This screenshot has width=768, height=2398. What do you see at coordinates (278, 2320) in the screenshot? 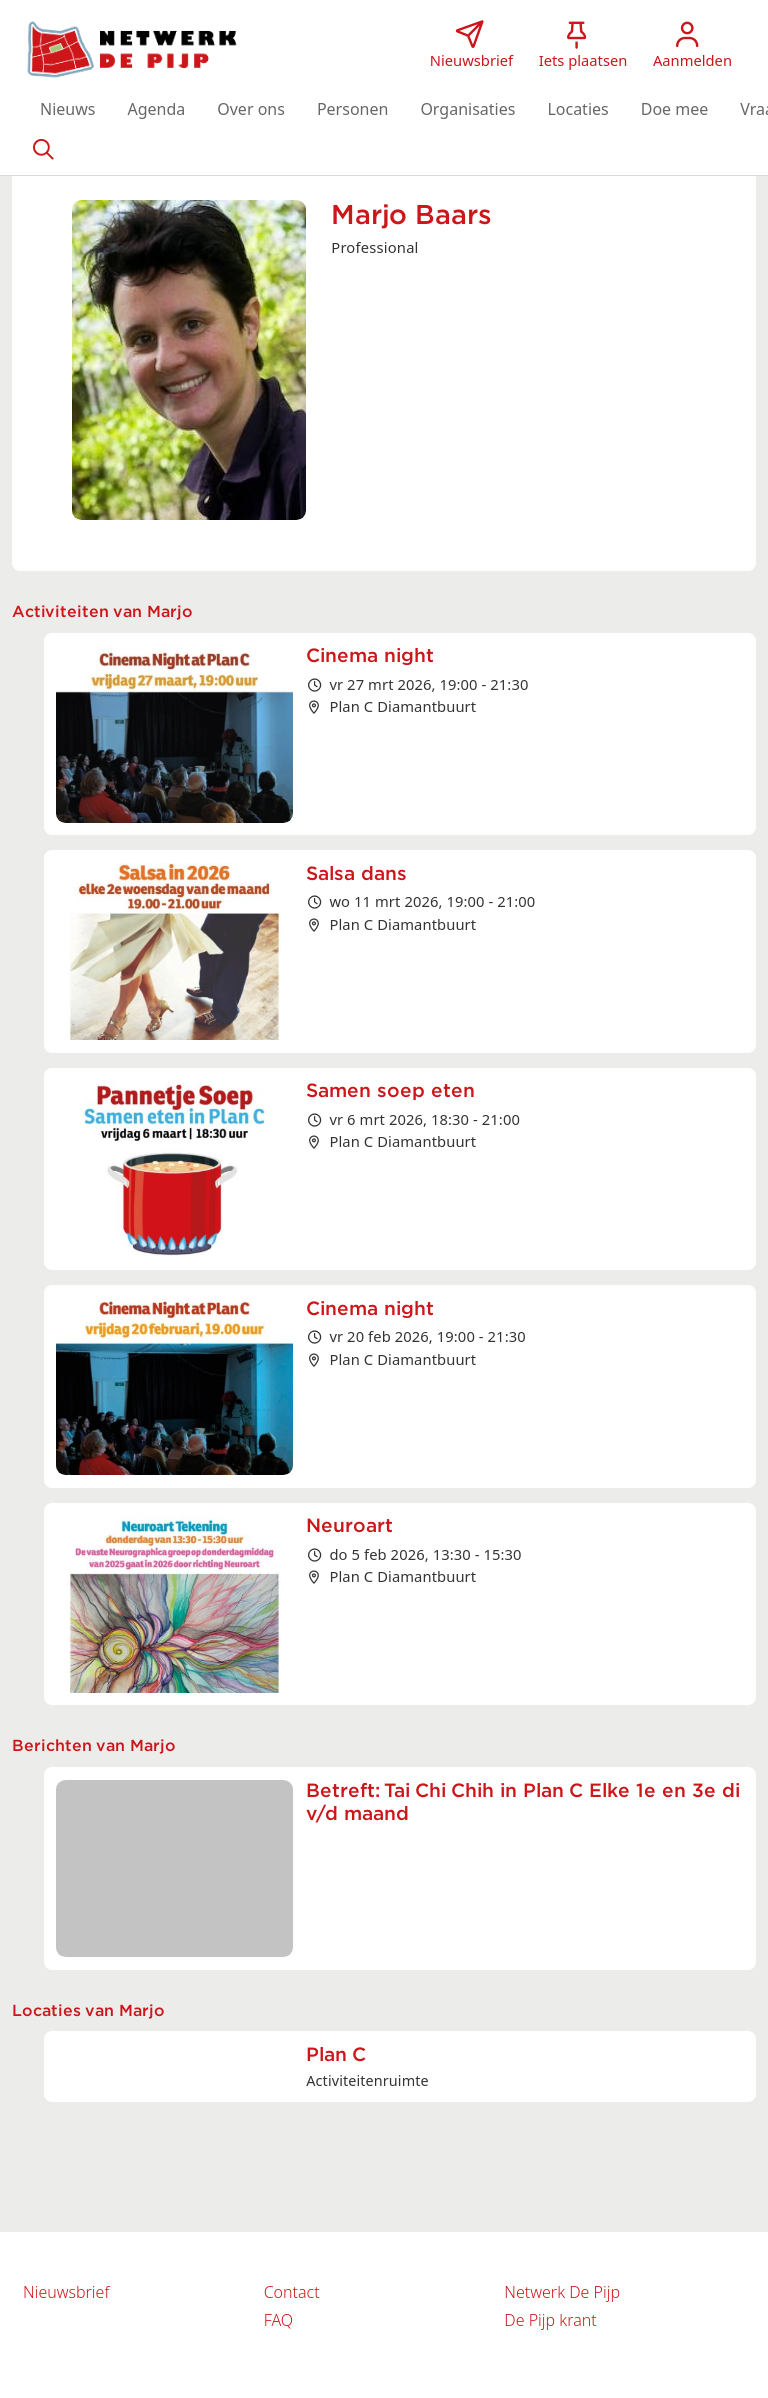
I see `FAQ` at bounding box center [278, 2320].